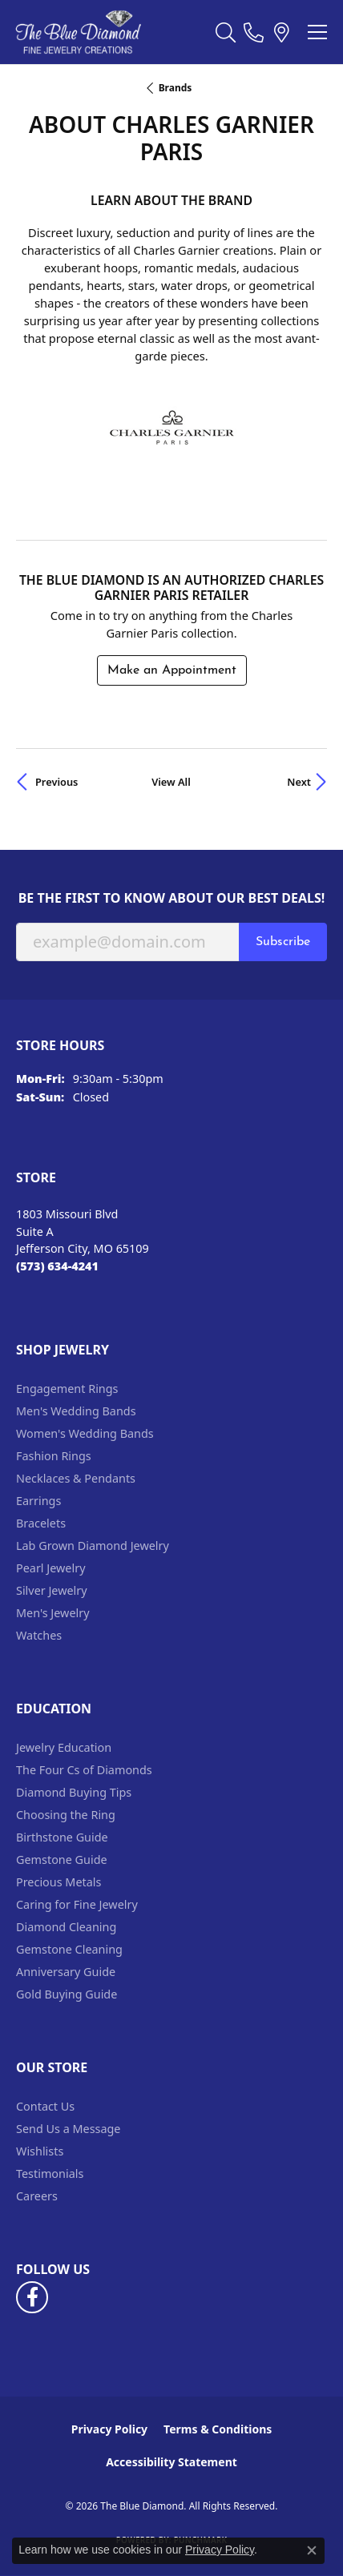 Image resolution: width=343 pixels, height=2576 pixels. Describe the element at coordinates (312, 2550) in the screenshot. I see `[Close consent popup]` at that location.